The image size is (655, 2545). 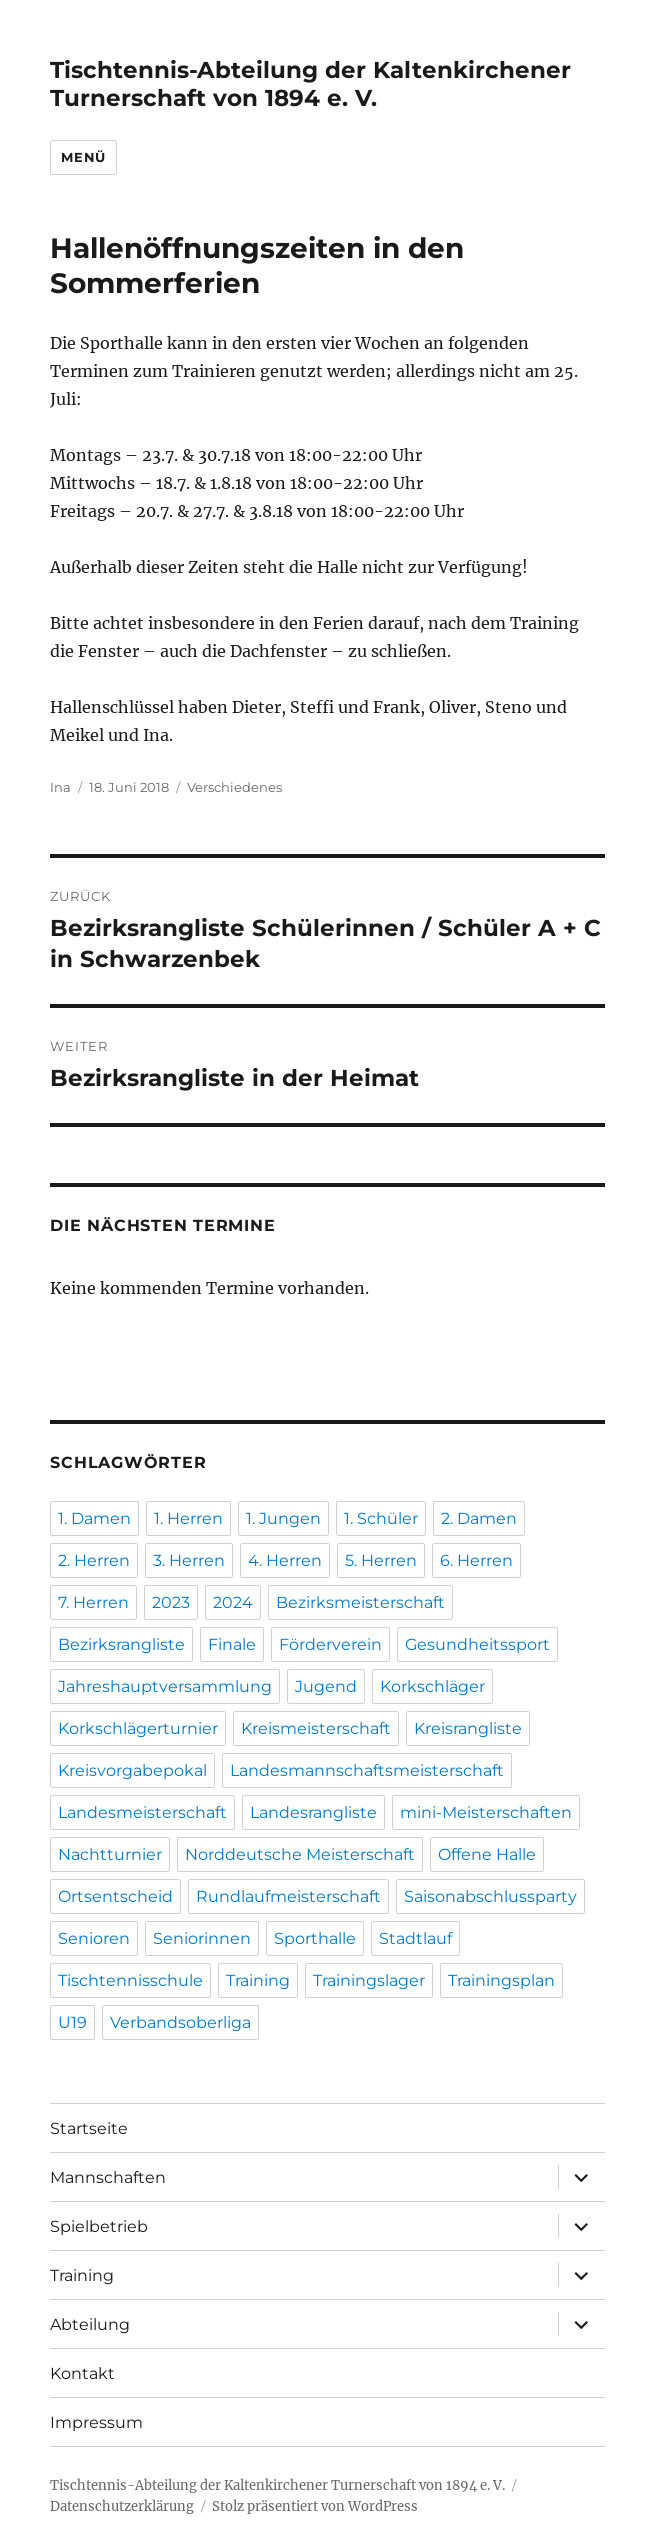 What do you see at coordinates (115, 1896) in the screenshot?
I see `Ortsentscheid` at bounding box center [115, 1896].